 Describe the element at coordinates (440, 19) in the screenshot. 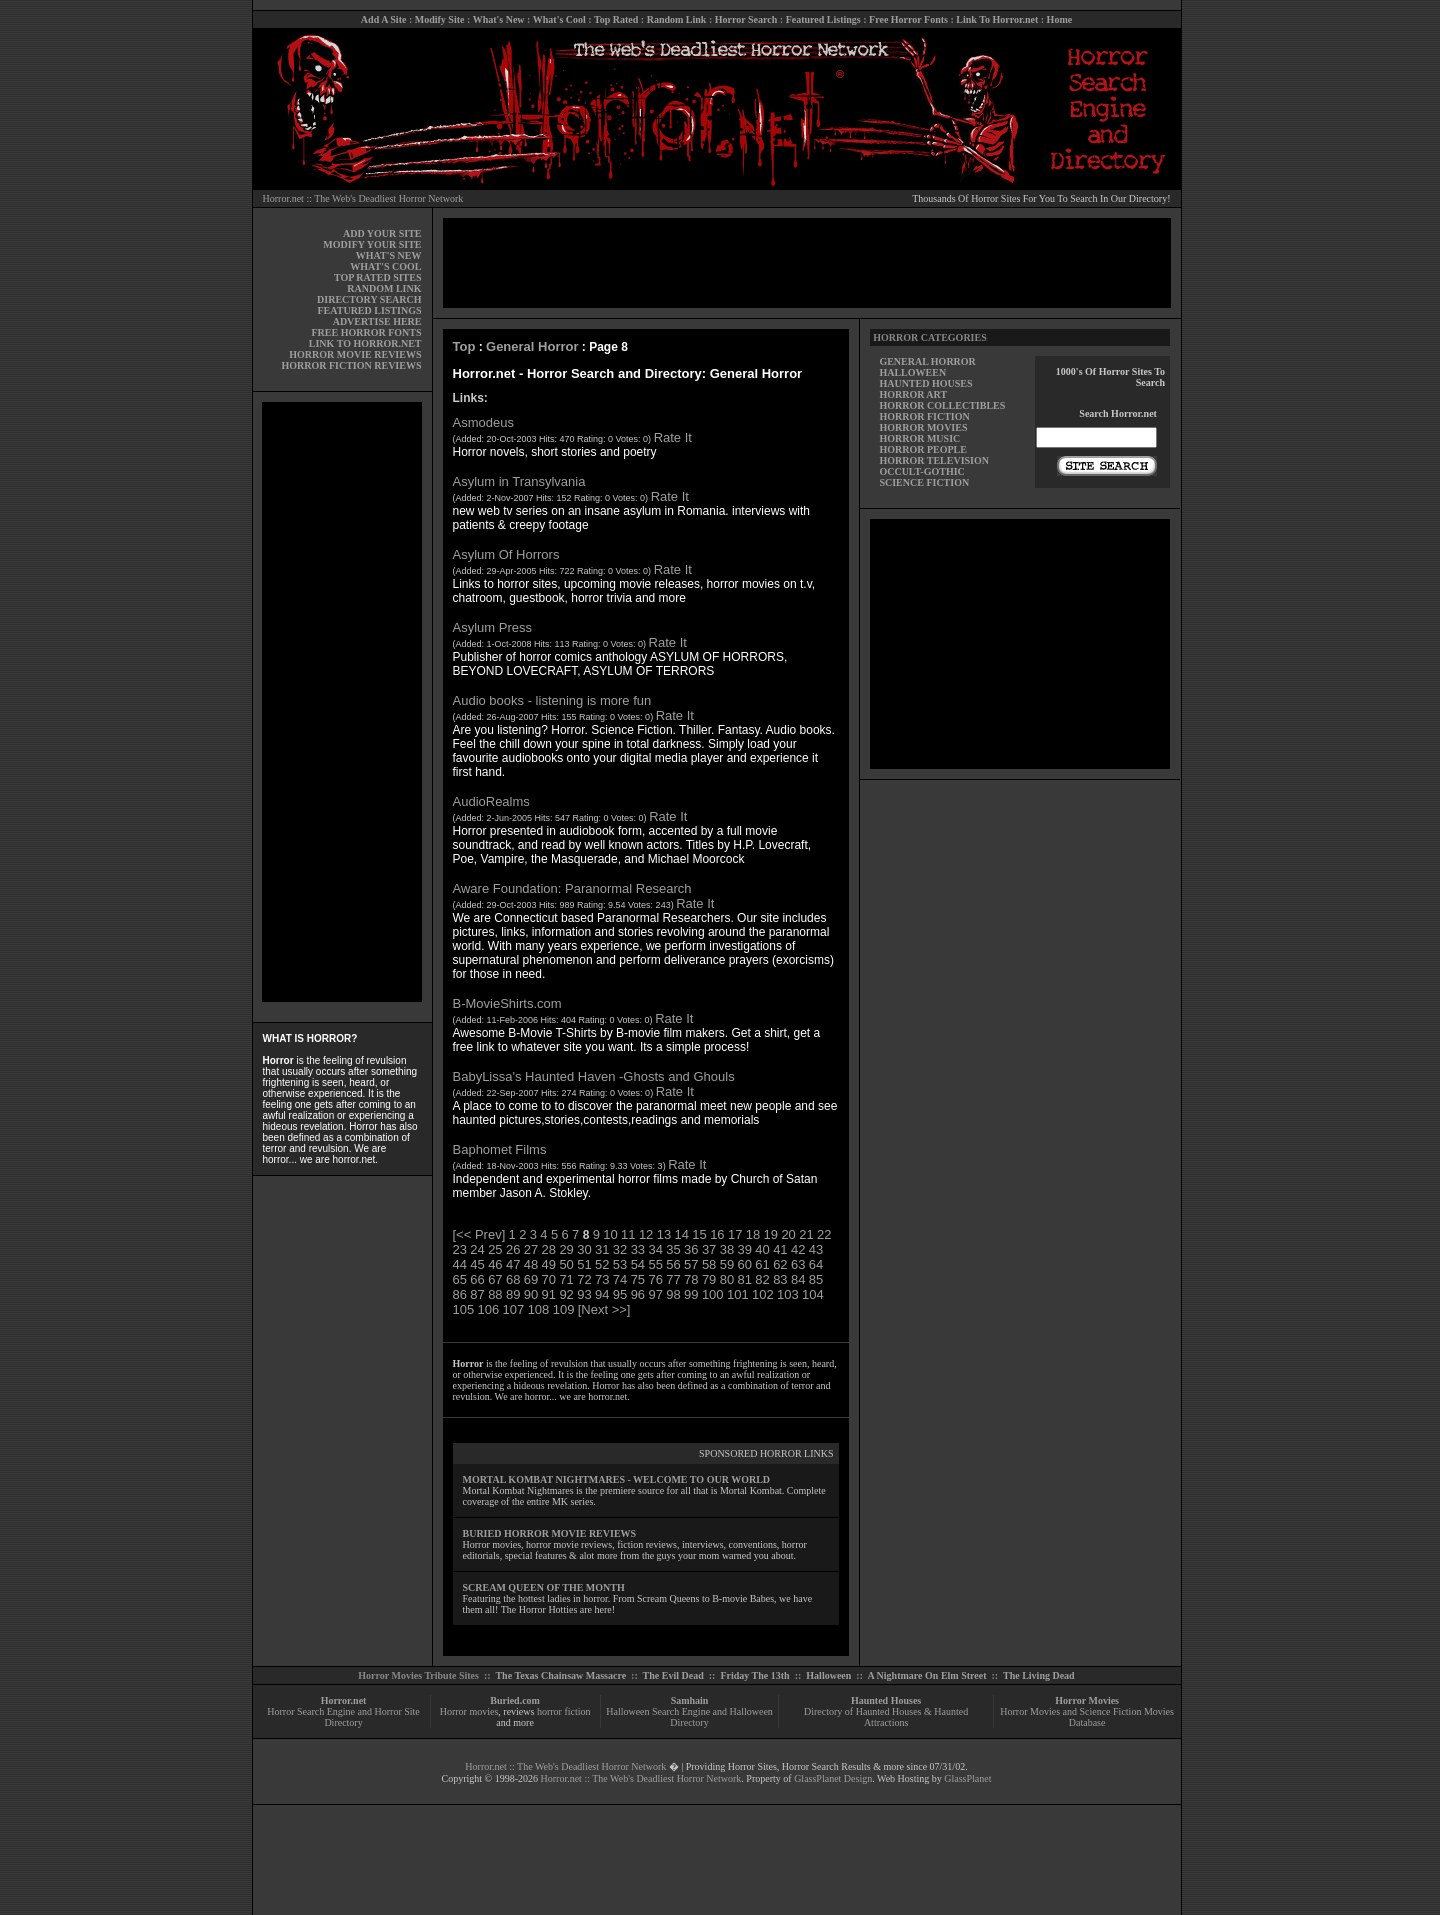

I see `Modify Site` at that location.